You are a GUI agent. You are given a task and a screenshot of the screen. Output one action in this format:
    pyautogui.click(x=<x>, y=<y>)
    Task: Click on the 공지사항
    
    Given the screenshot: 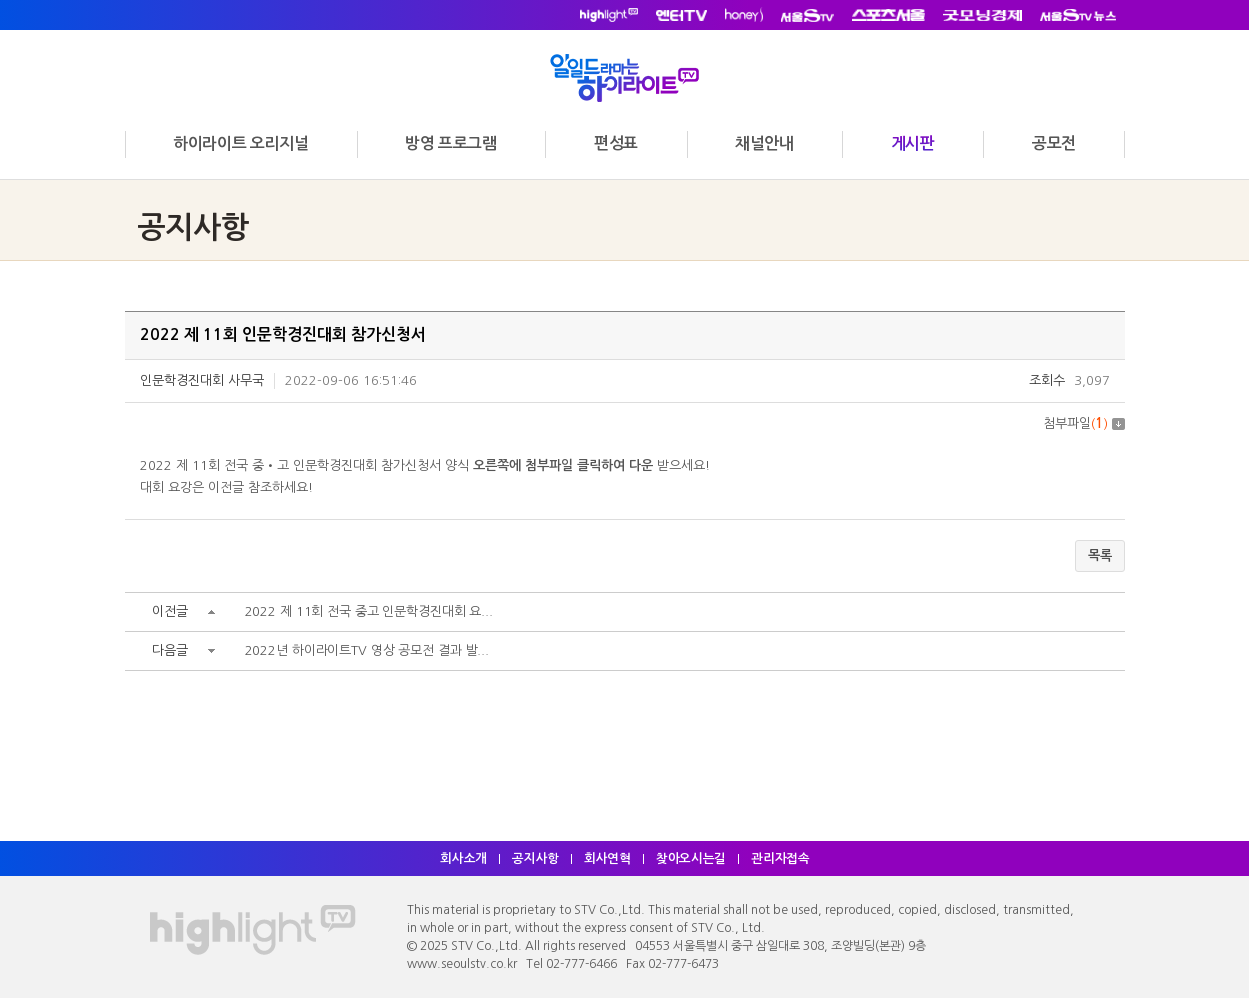 What is the action you would take?
    pyautogui.click(x=534, y=858)
    